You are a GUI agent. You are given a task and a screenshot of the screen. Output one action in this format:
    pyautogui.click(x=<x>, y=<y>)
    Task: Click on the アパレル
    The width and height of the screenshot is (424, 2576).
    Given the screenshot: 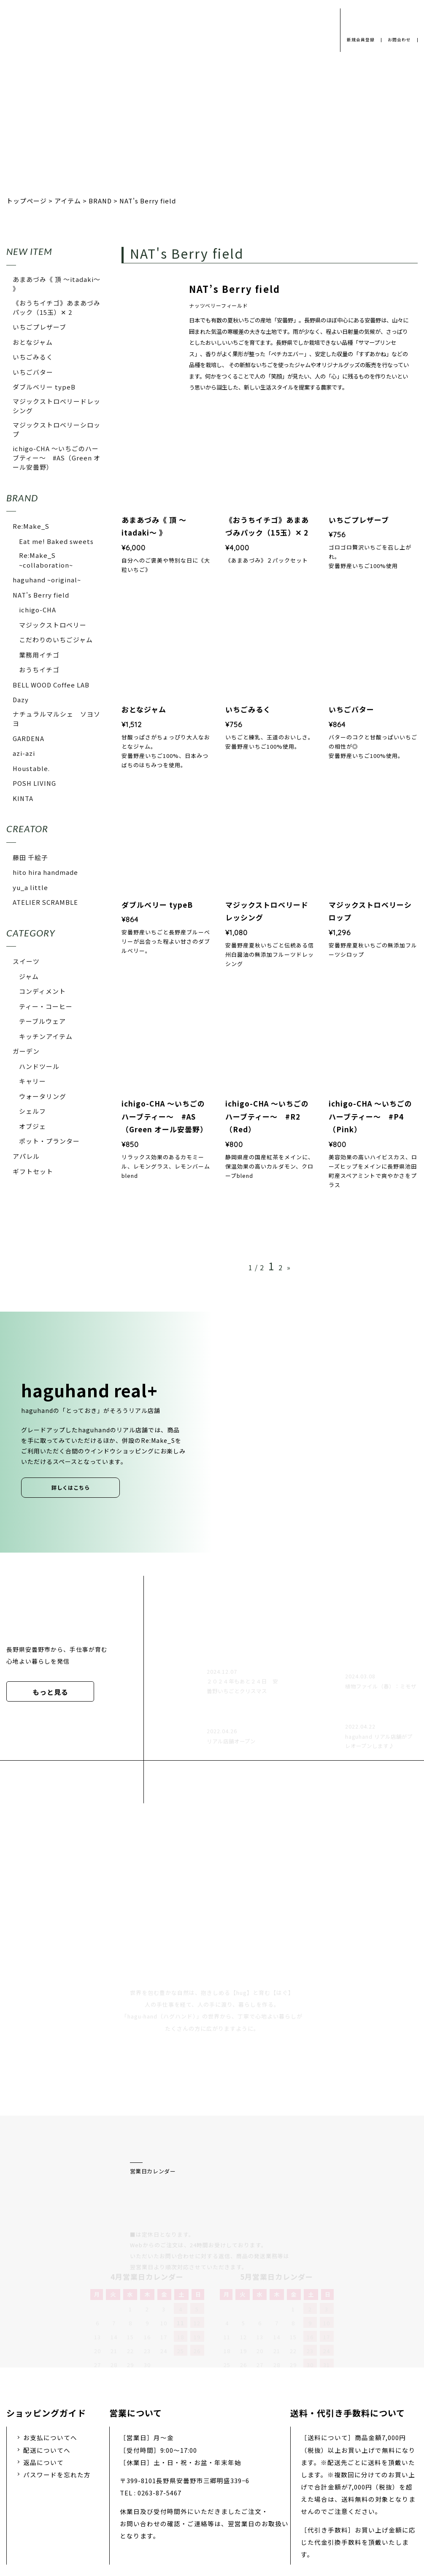 What is the action you would take?
    pyautogui.click(x=26, y=1156)
    